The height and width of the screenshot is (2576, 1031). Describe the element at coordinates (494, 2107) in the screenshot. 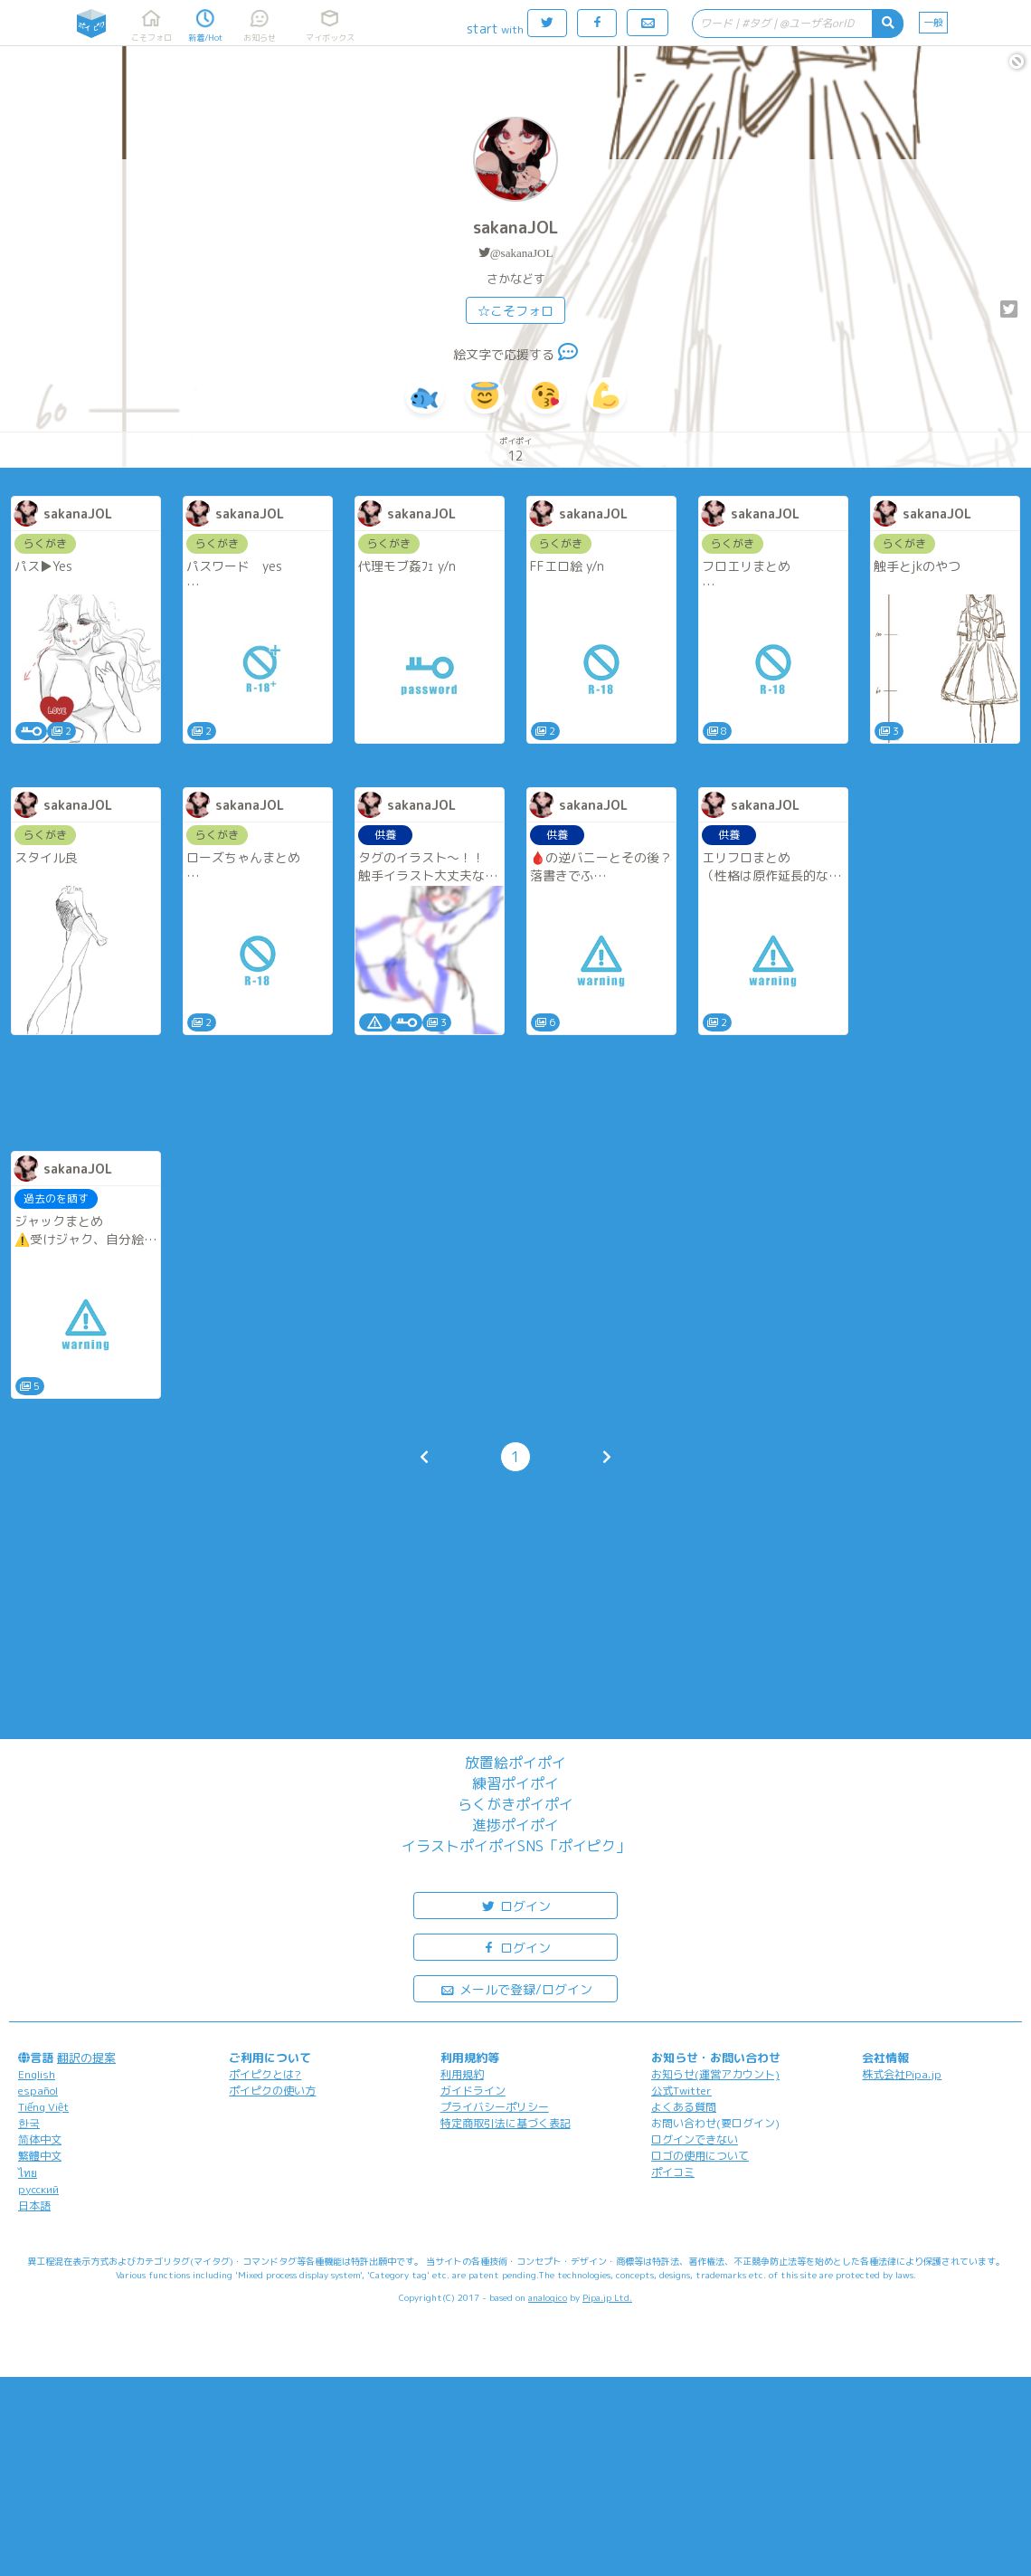

I see `プライバシーポリシー` at that location.